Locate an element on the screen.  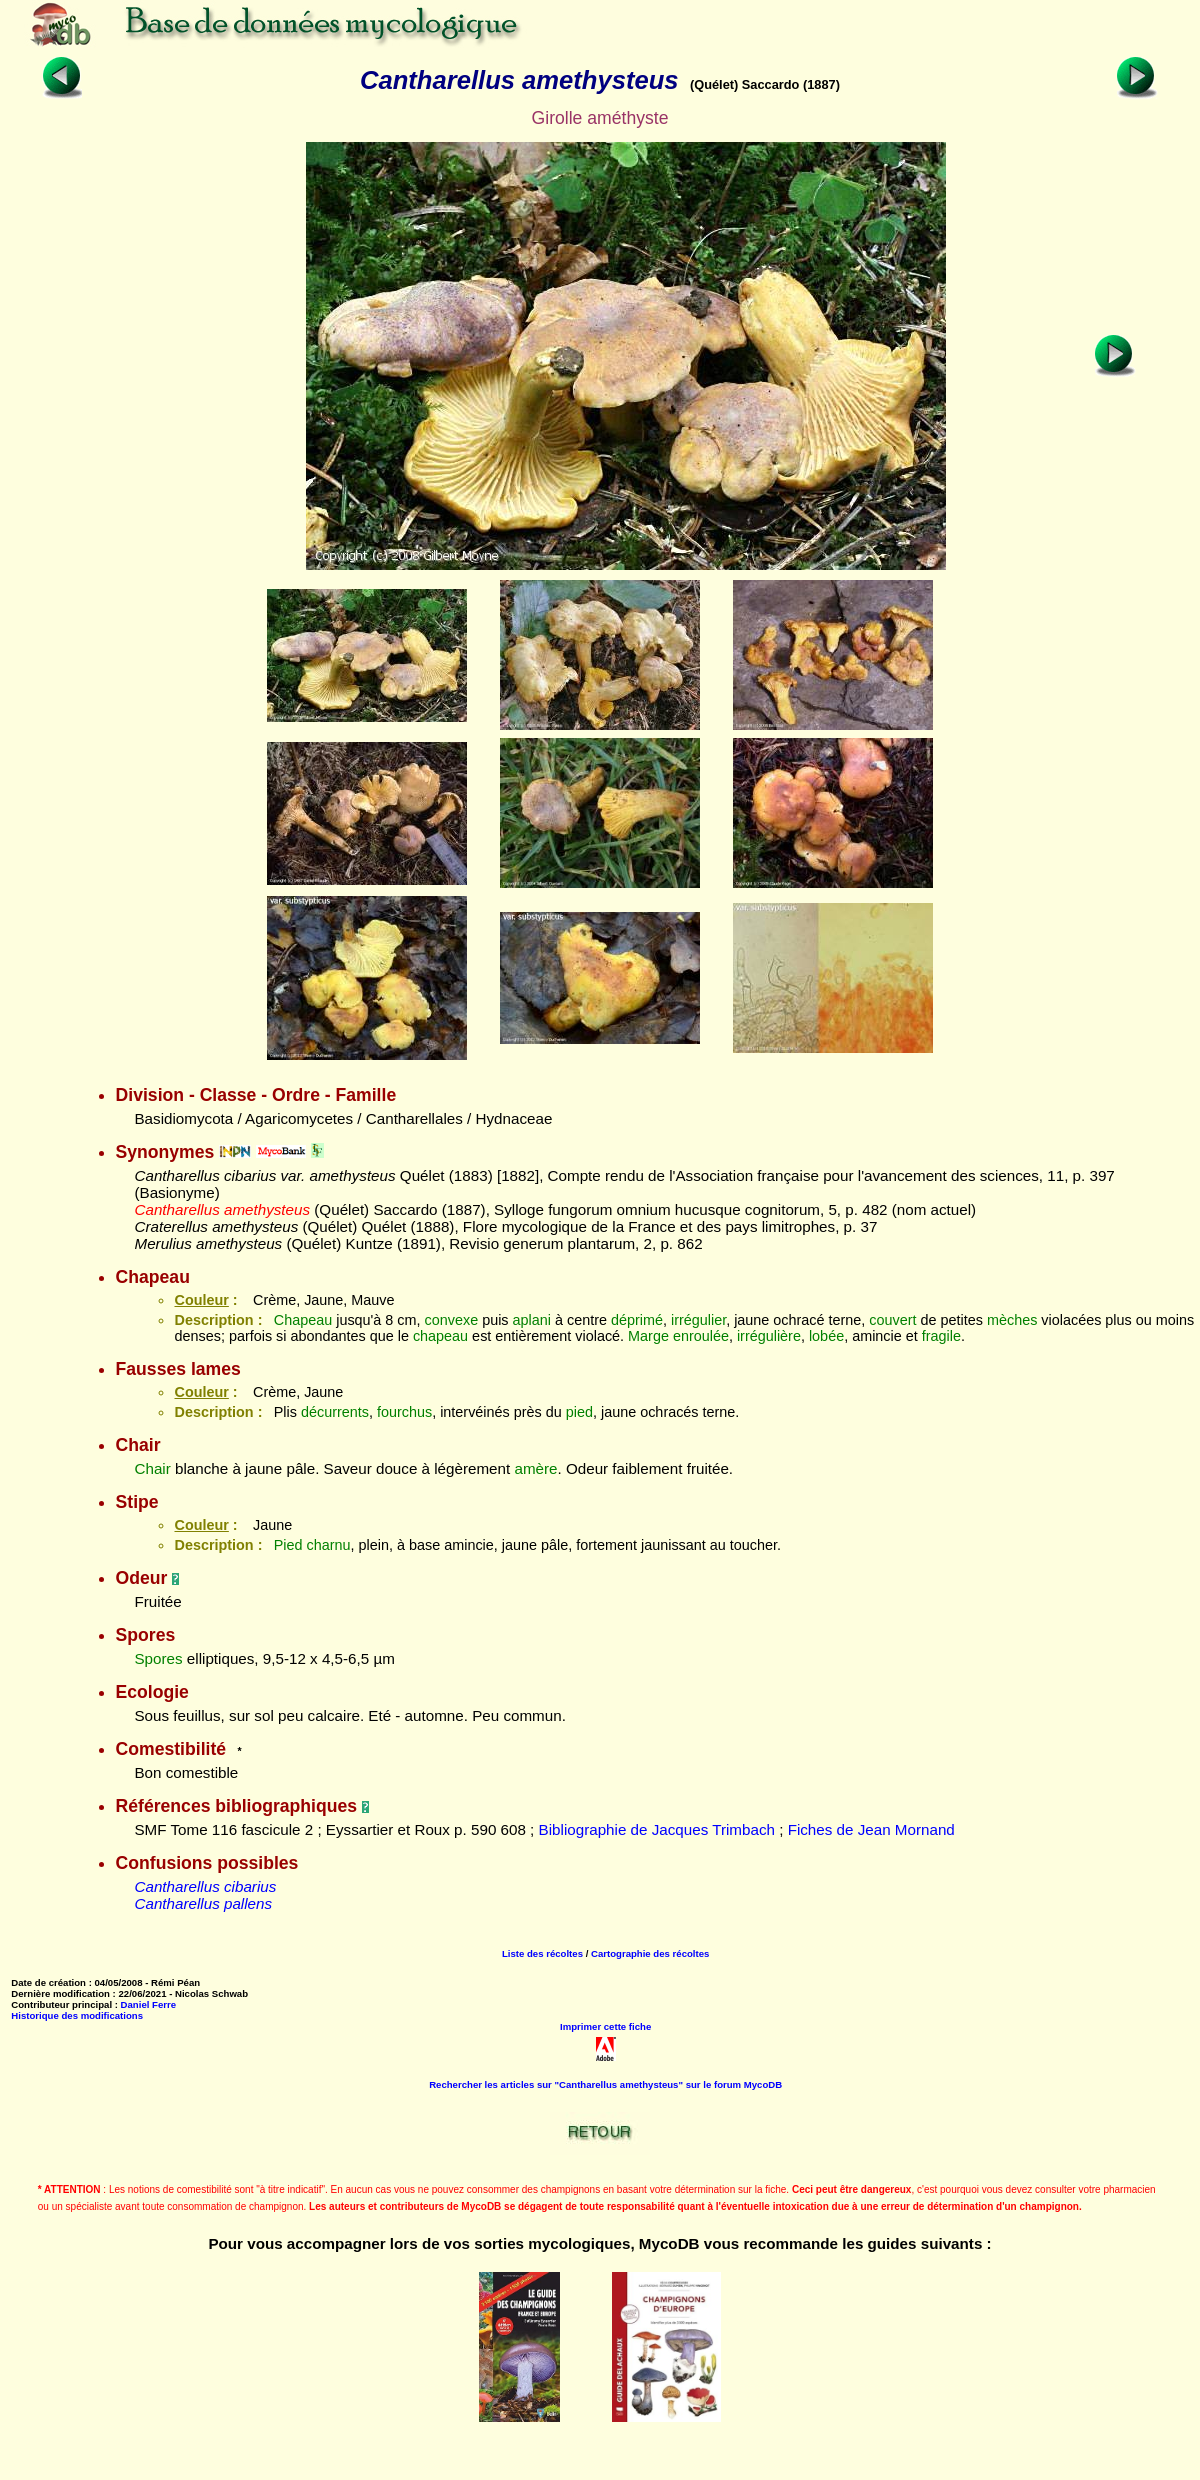
Spores is located at coordinates (158, 1658).